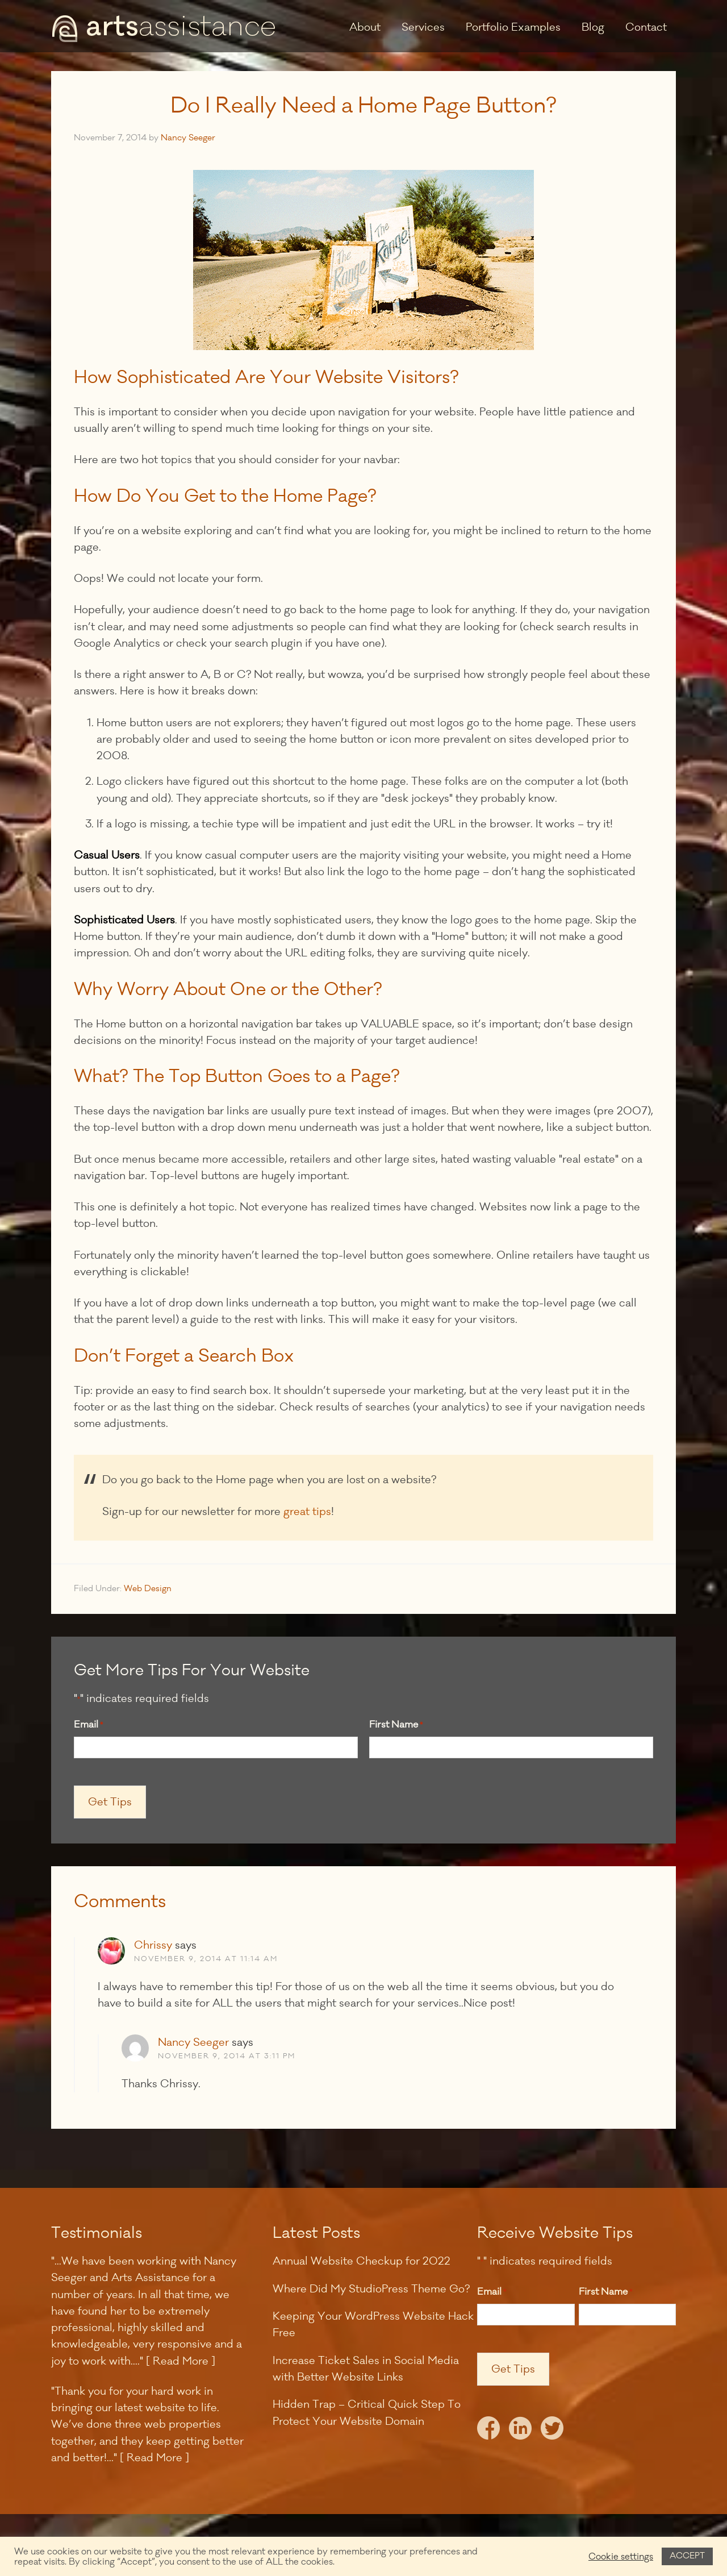 The height and width of the screenshot is (2576, 727). I want to click on November 9, 2014 at 11:14 am, so click(206, 1958).